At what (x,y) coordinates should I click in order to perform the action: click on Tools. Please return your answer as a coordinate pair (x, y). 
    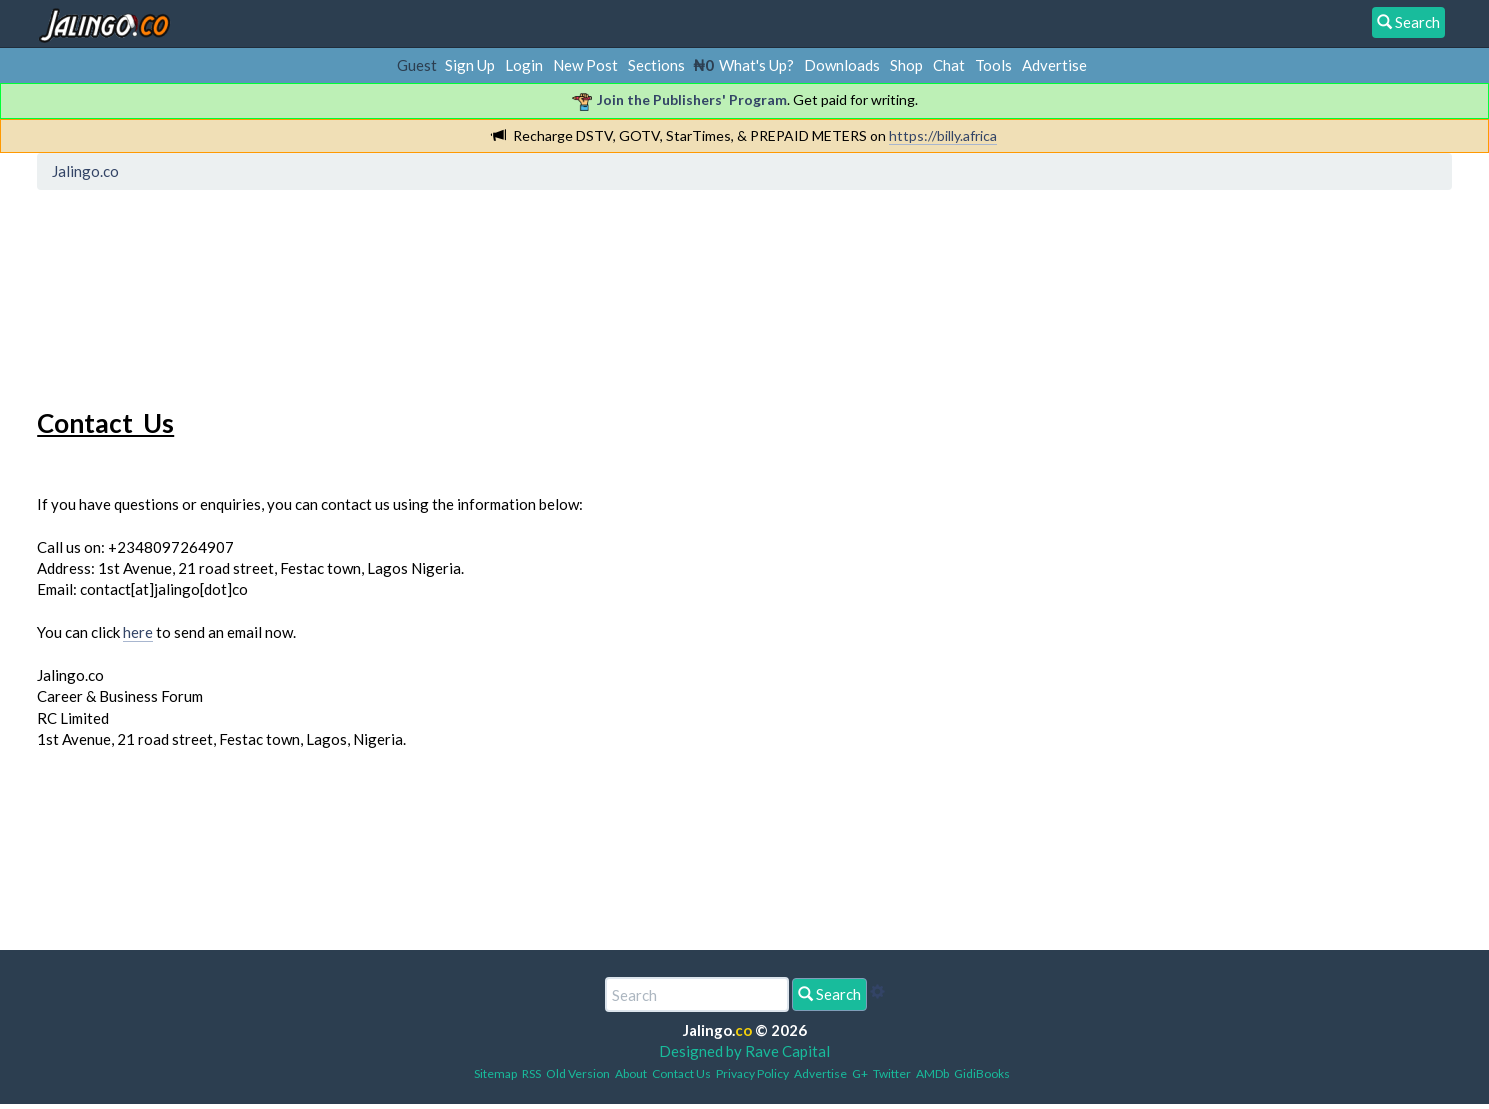
    Looking at the image, I should click on (993, 65).